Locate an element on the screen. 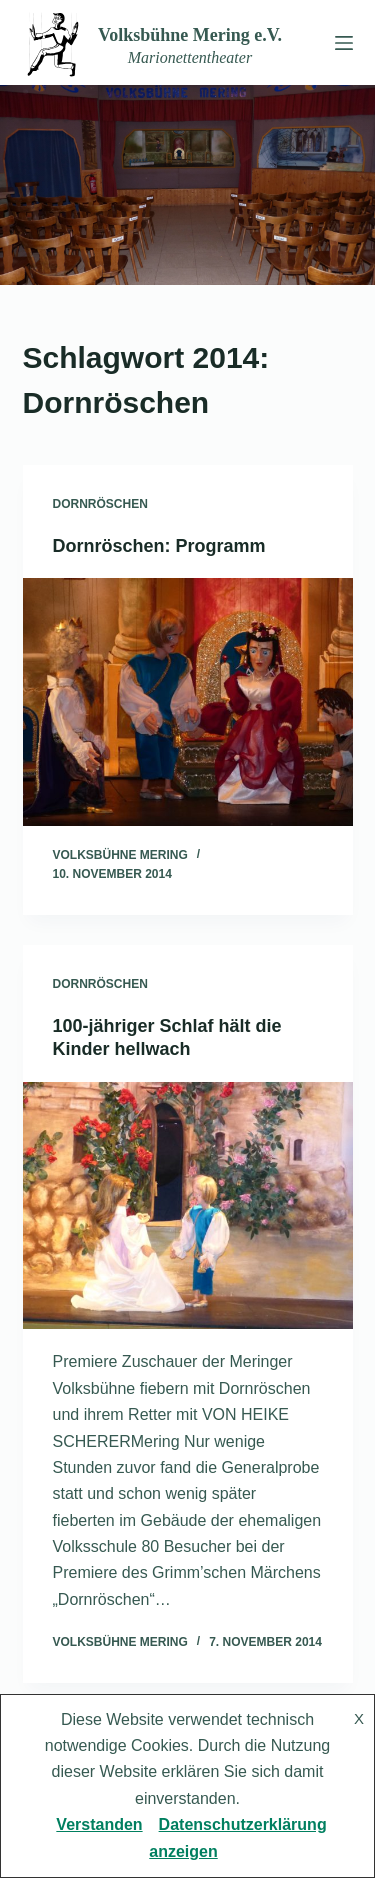  [Dornröschen: Programm] is located at coordinates (188, 702).